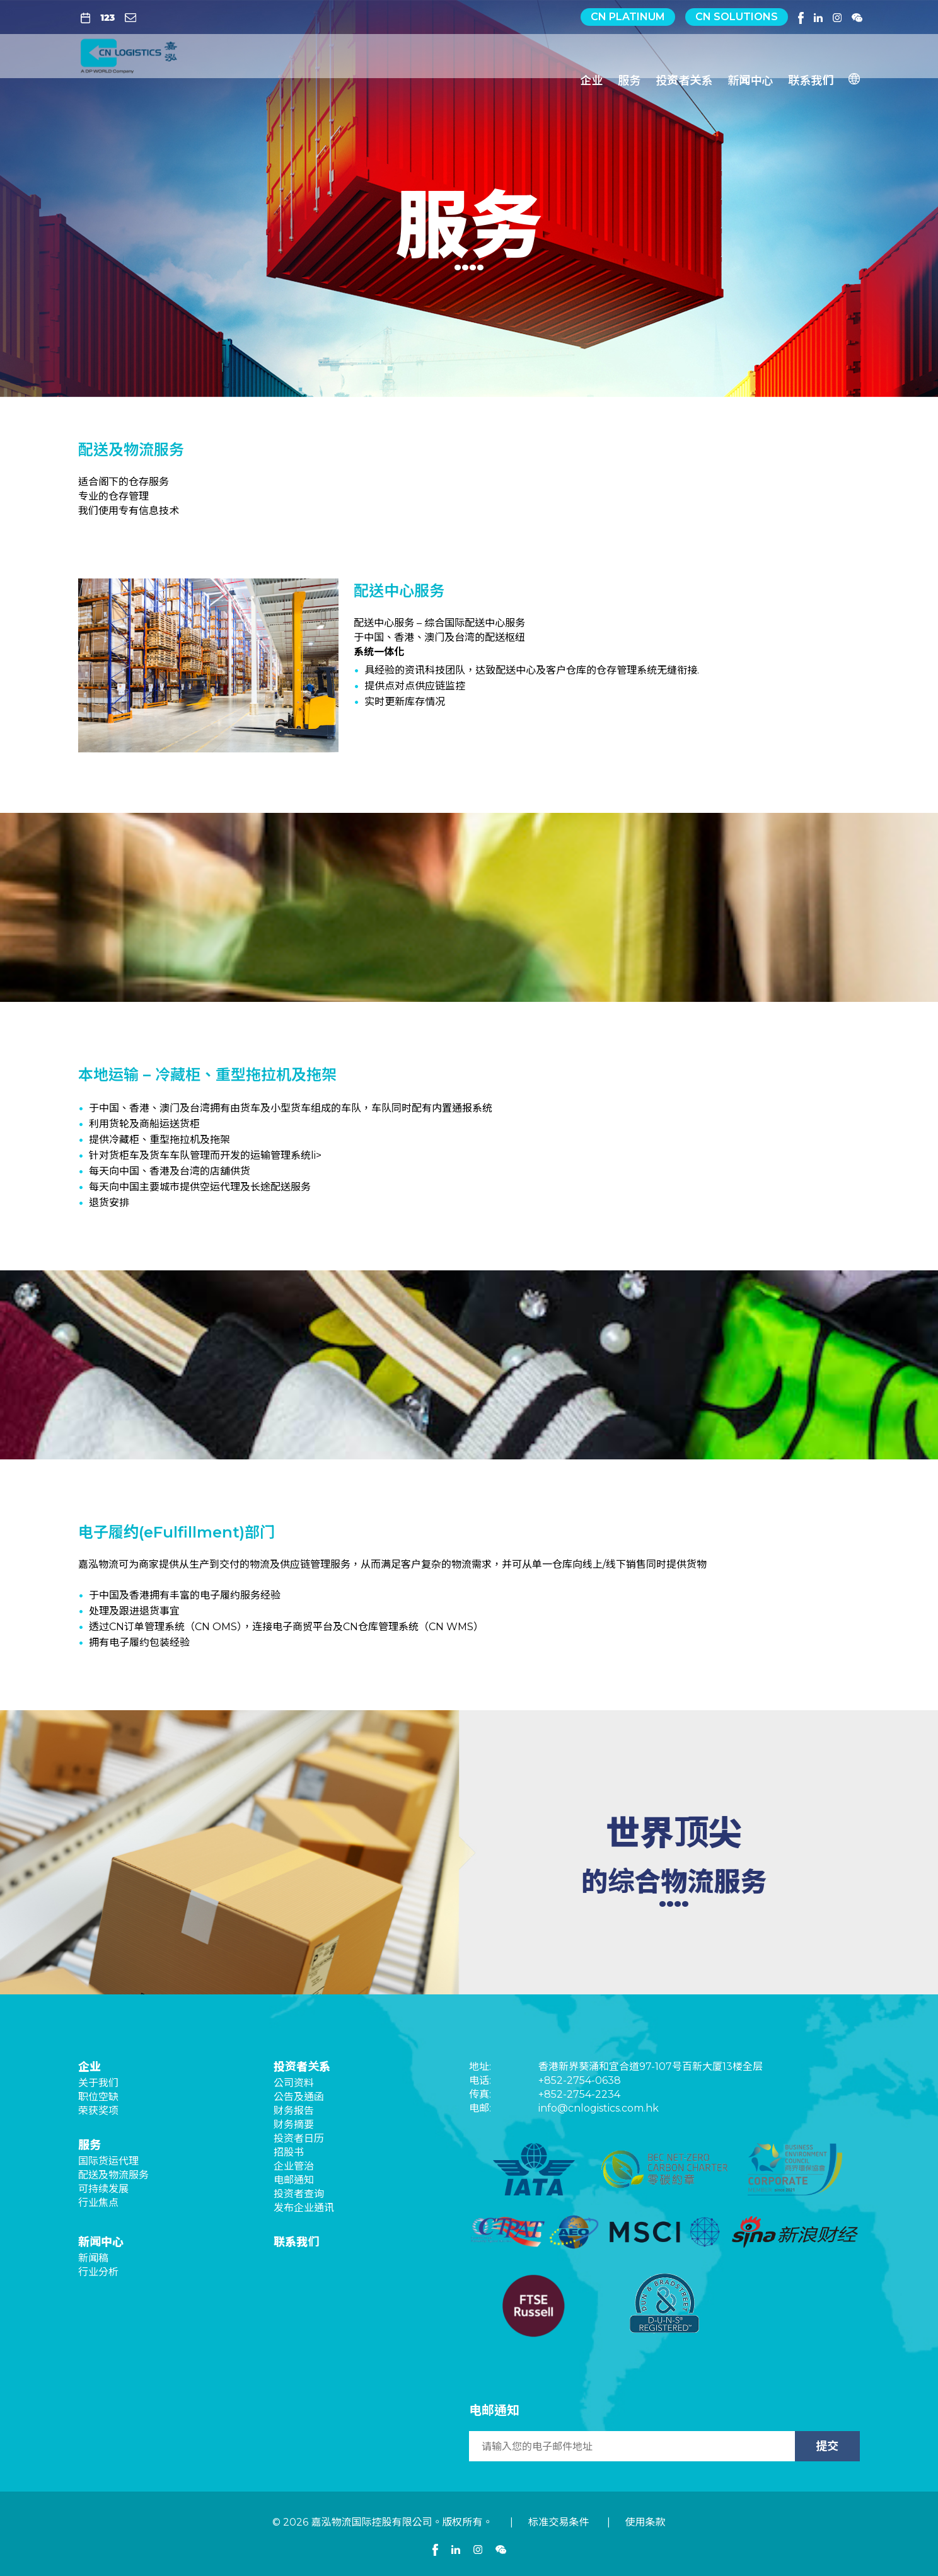 The width and height of the screenshot is (938, 2576). What do you see at coordinates (98, 2203) in the screenshot?
I see `行业焦点` at bounding box center [98, 2203].